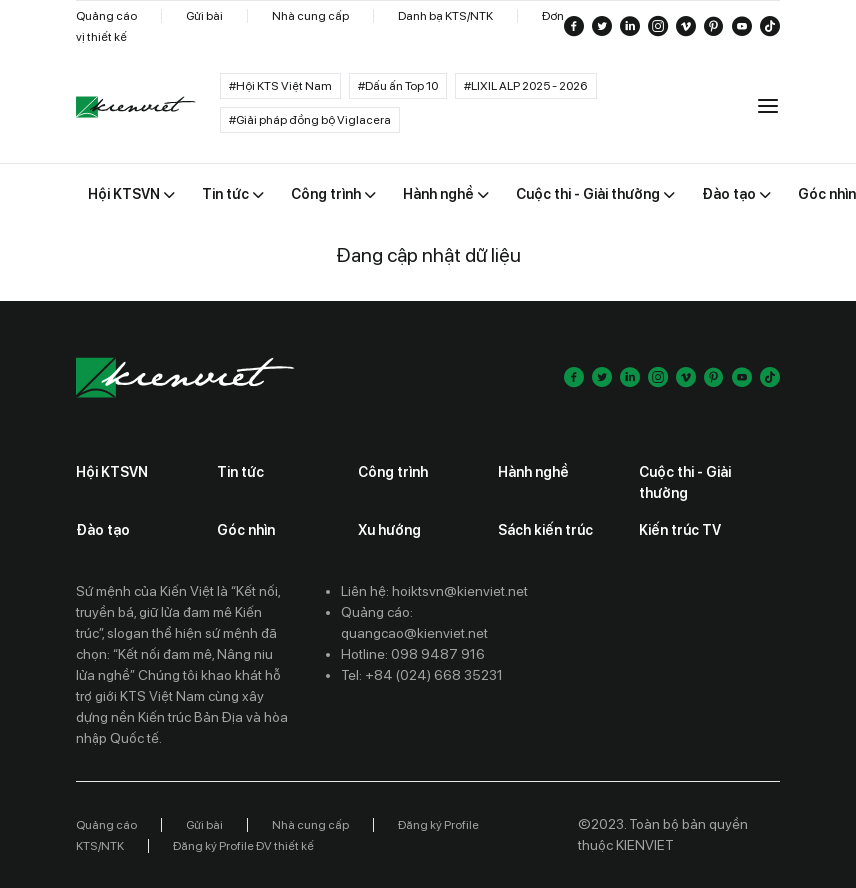 The image size is (856, 888). Describe the element at coordinates (398, 86) in the screenshot. I see `#Dấu ấn Top 10` at that location.